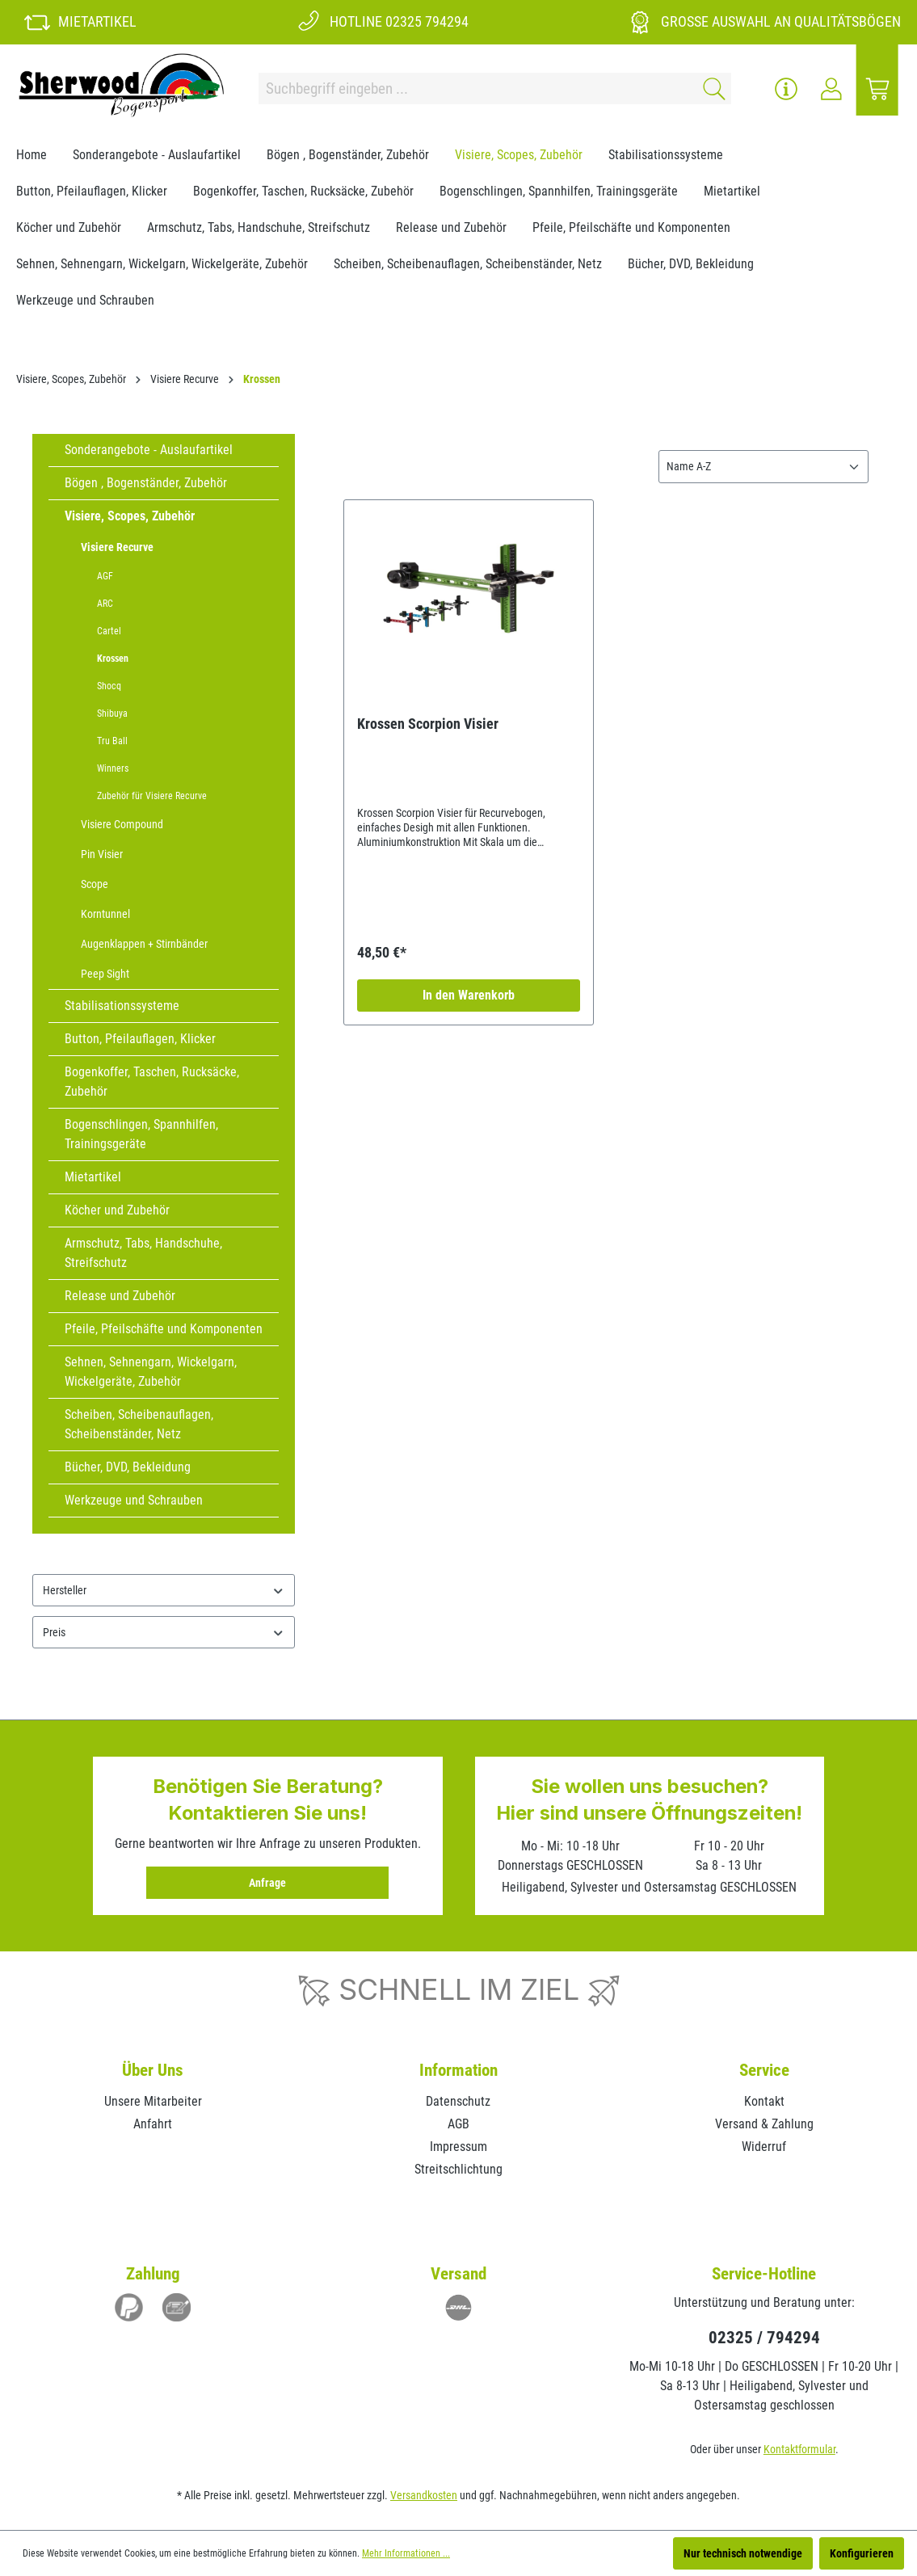 The width and height of the screenshot is (917, 2576). Describe the element at coordinates (153, 2101) in the screenshot. I see `Unsere Mitarbeiter` at that location.